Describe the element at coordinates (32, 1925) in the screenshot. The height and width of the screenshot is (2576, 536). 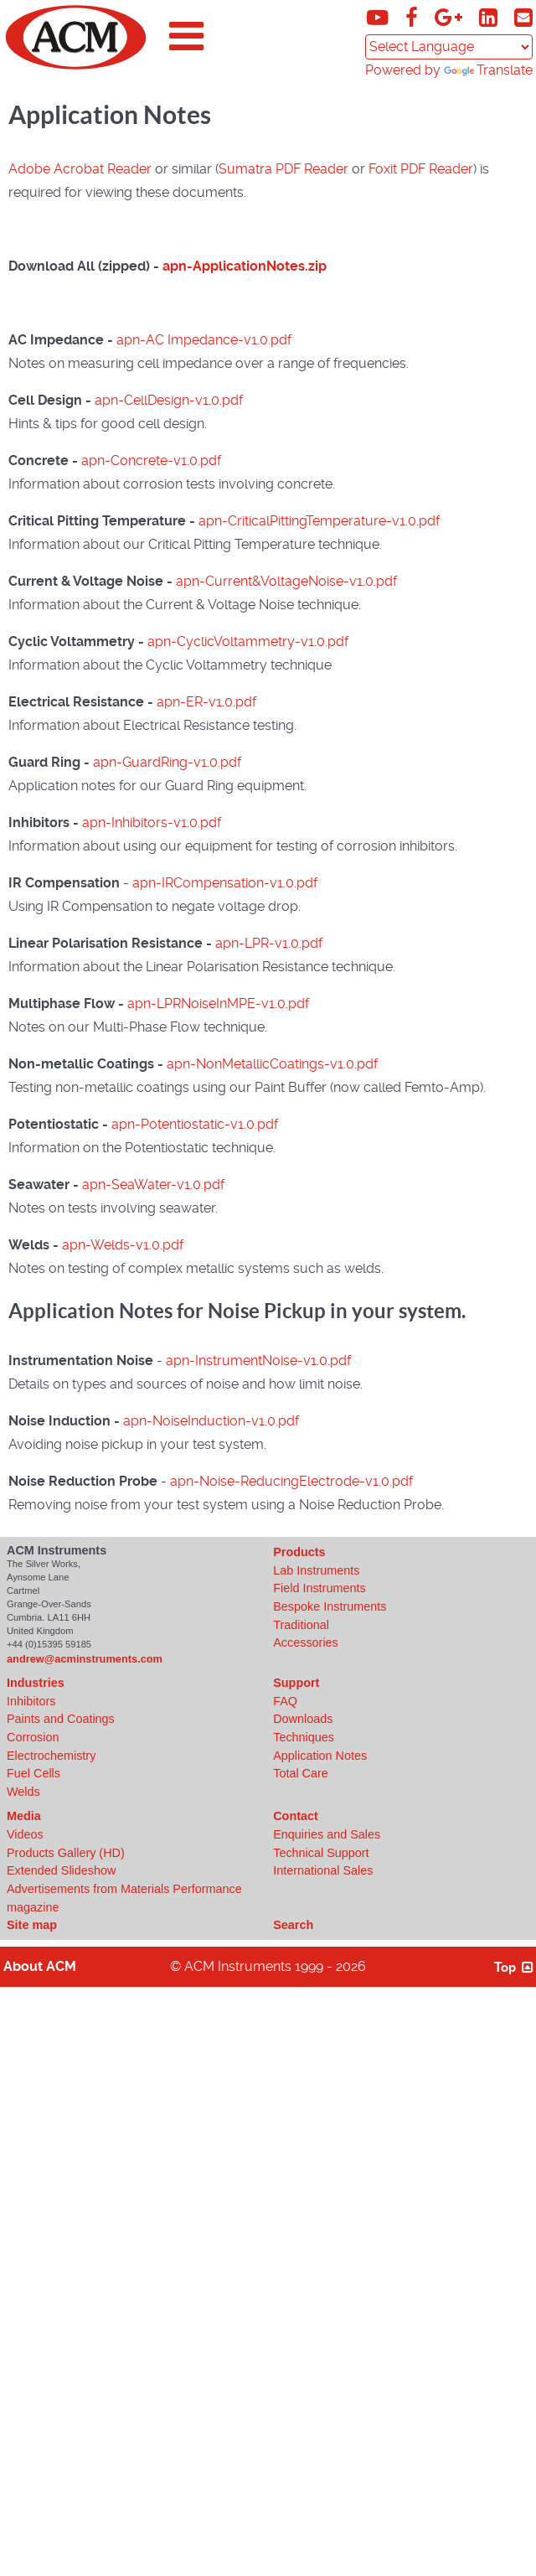
I see `Site map` at that location.